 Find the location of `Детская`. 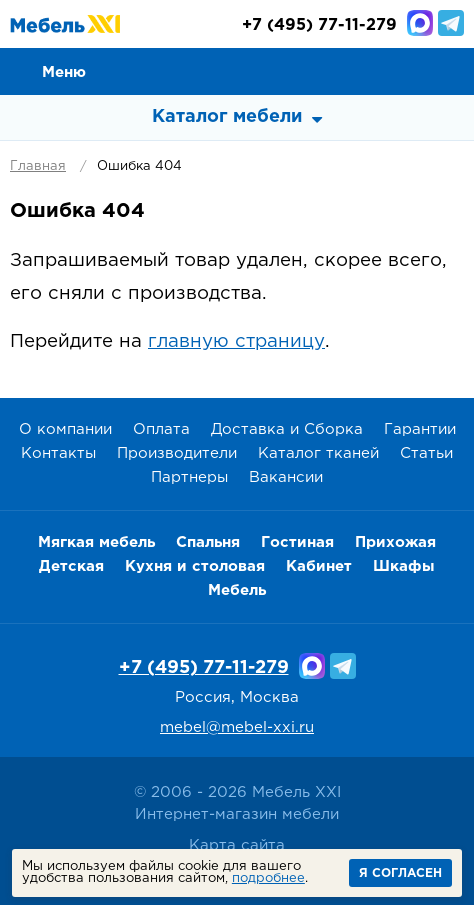

Детская is located at coordinates (71, 569).